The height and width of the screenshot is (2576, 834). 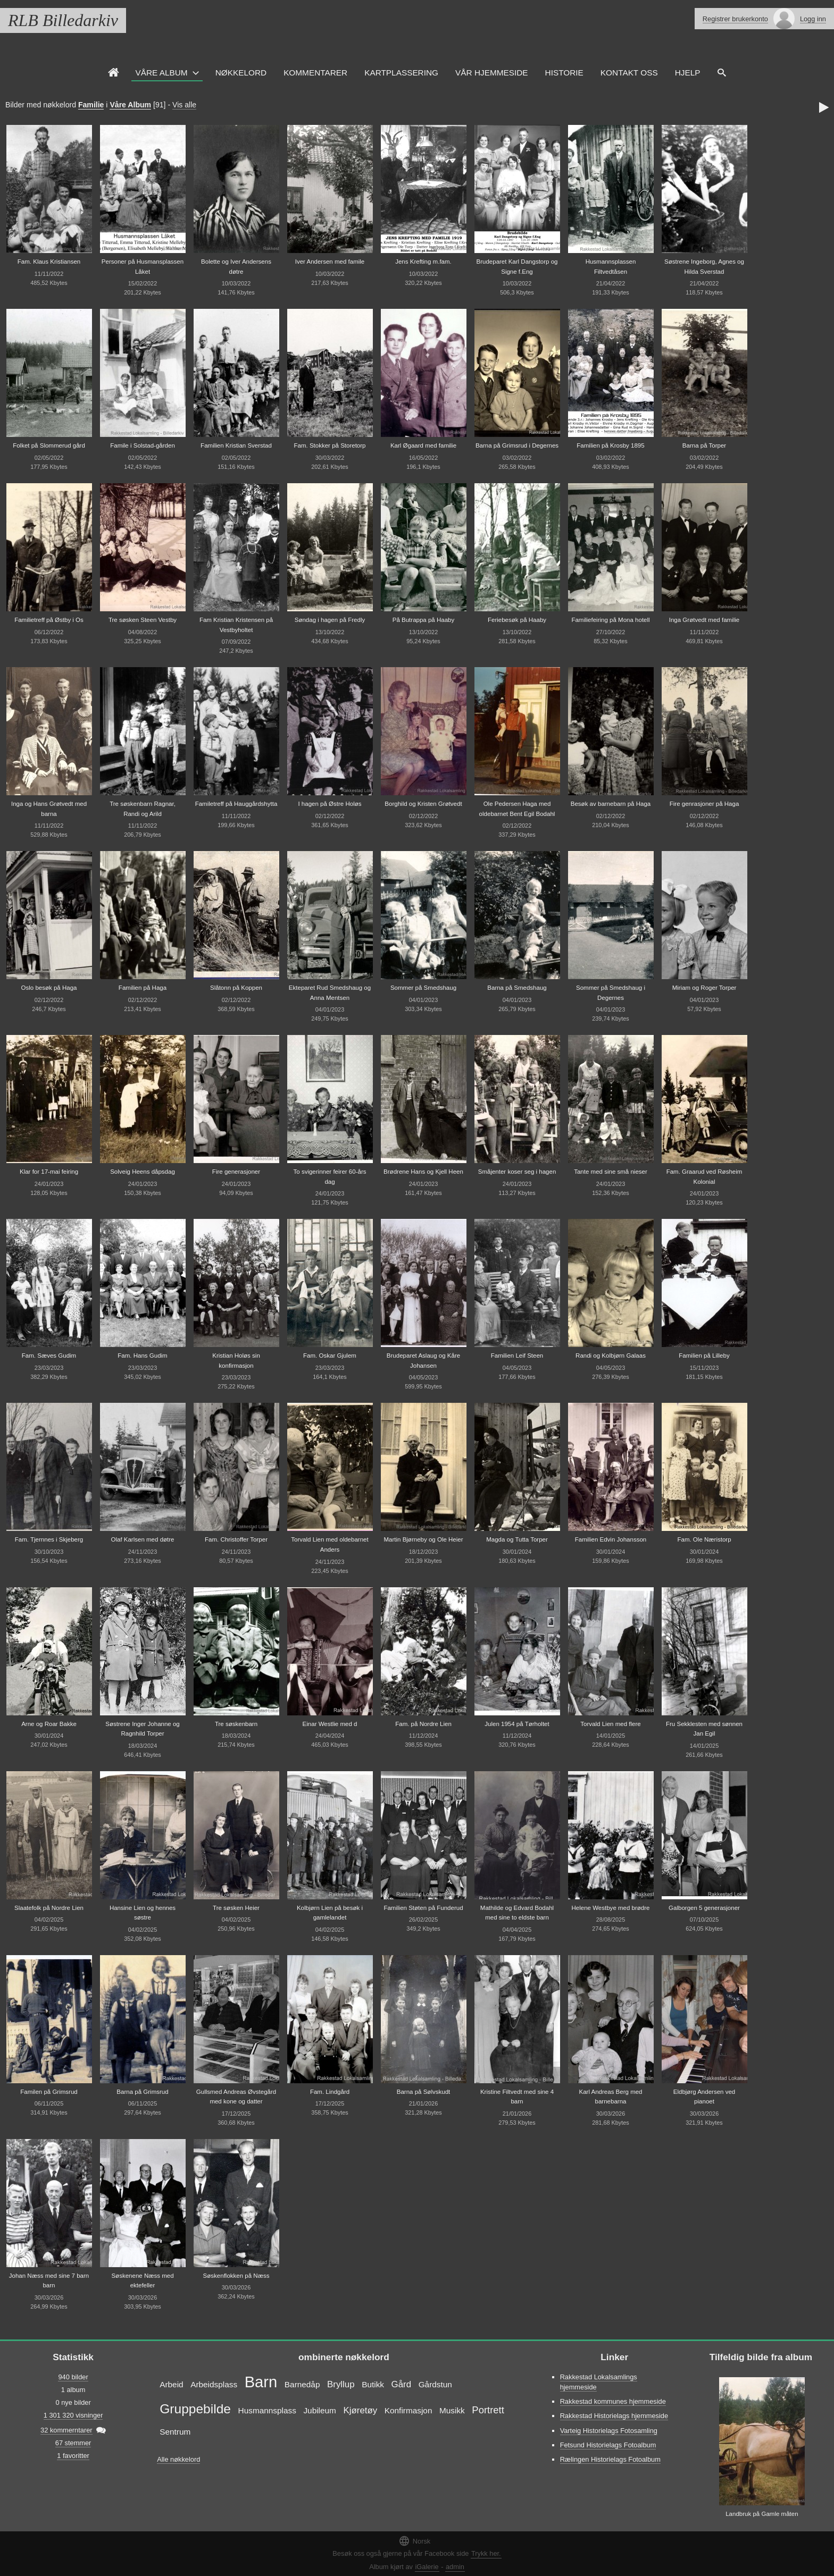 What do you see at coordinates (73, 2415) in the screenshot?
I see `1 301 320 visninger` at bounding box center [73, 2415].